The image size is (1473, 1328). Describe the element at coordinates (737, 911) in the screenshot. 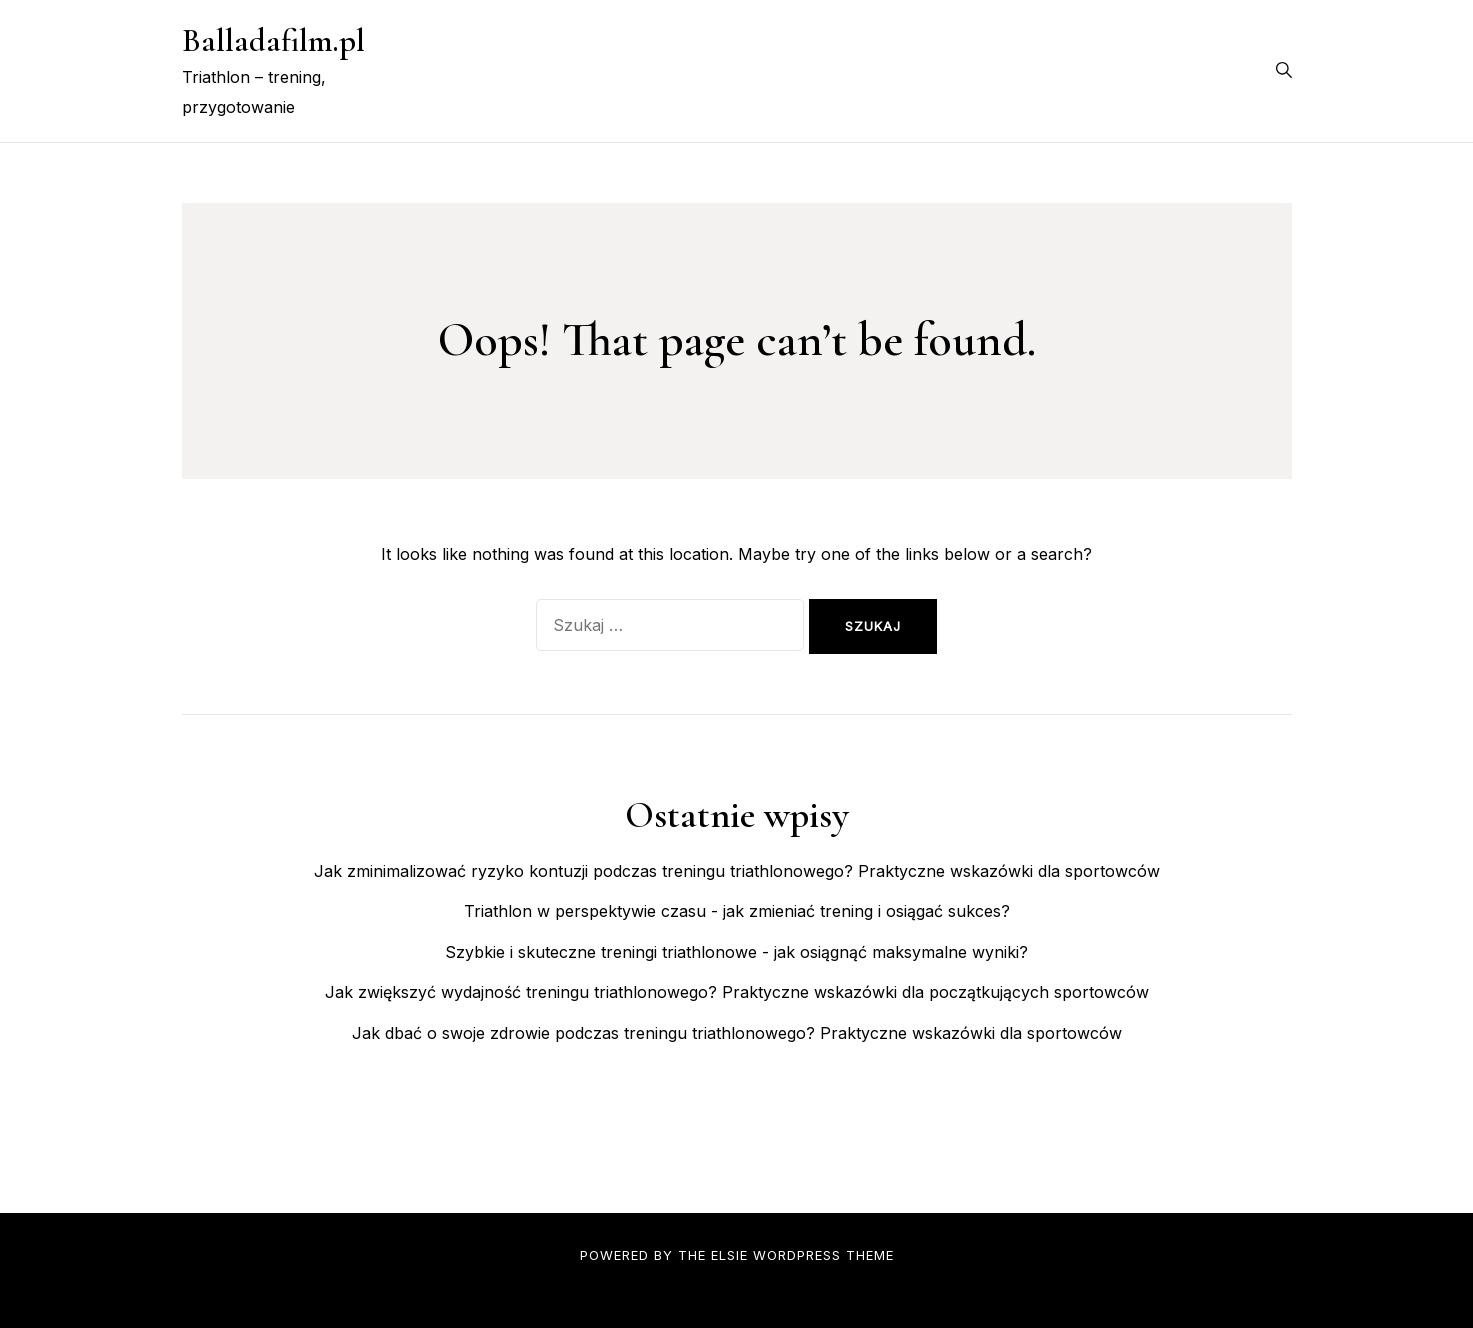

I see `Triathlon w perspektywie czasu - jak zmieniać trening i osiągać sukces?` at that location.